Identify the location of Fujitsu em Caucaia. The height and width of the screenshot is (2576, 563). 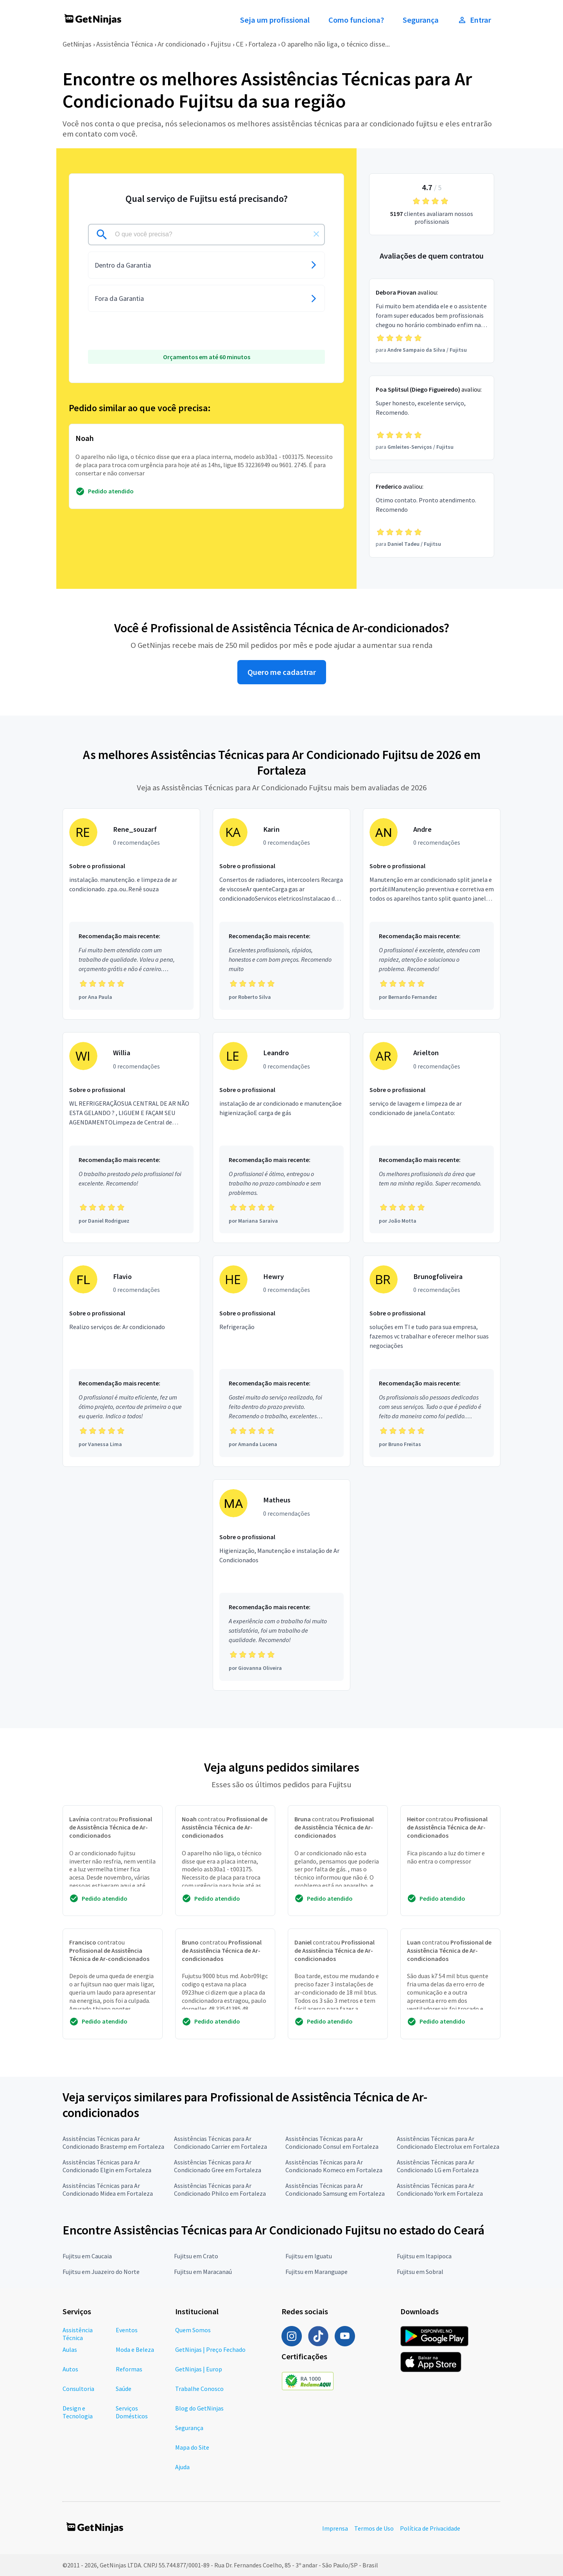
(87, 2256).